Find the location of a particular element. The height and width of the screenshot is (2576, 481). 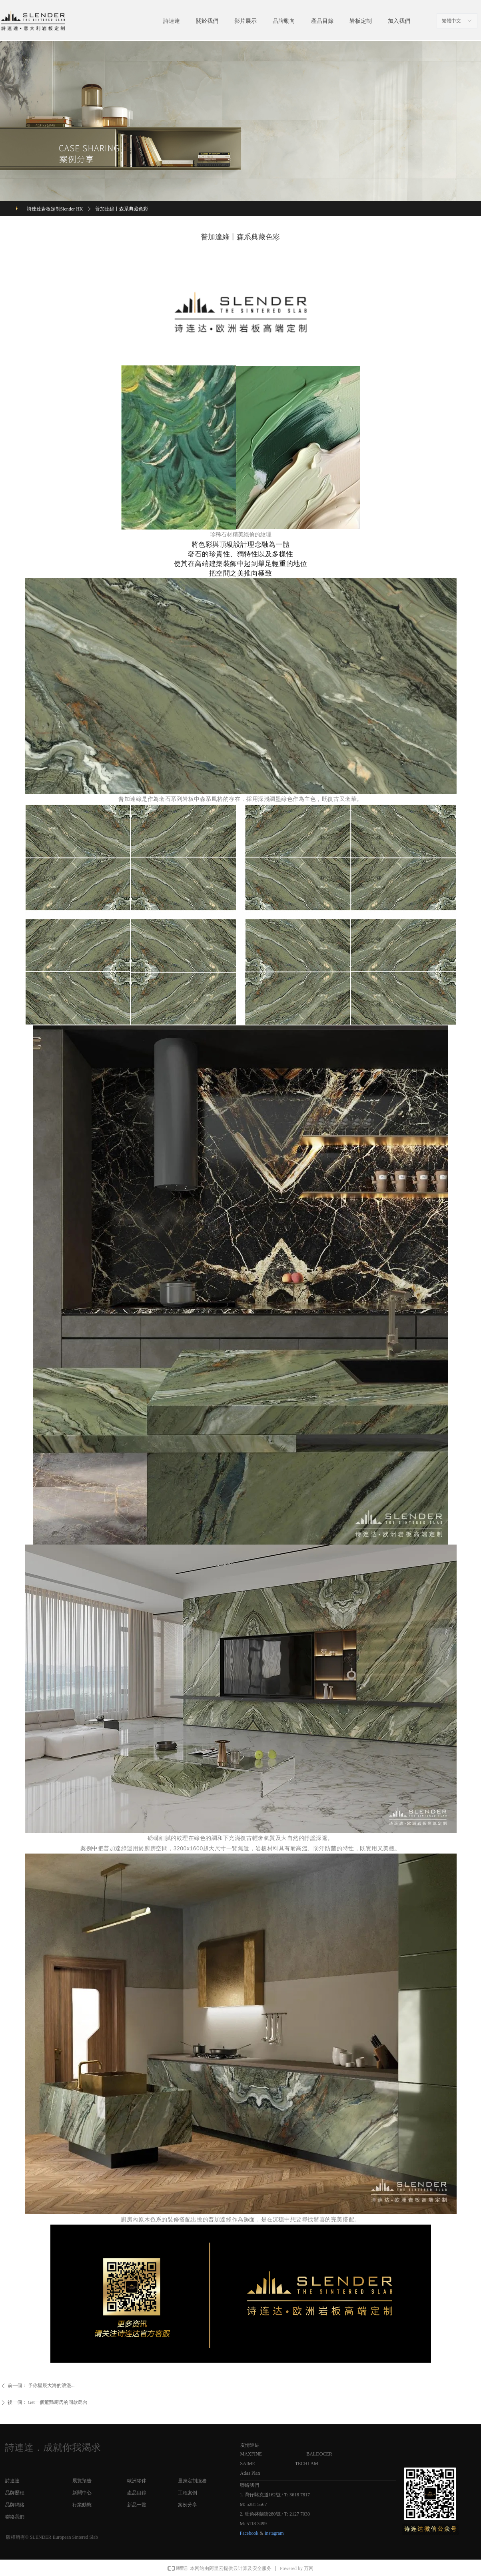

Instagram is located at coordinates (274, 2533).